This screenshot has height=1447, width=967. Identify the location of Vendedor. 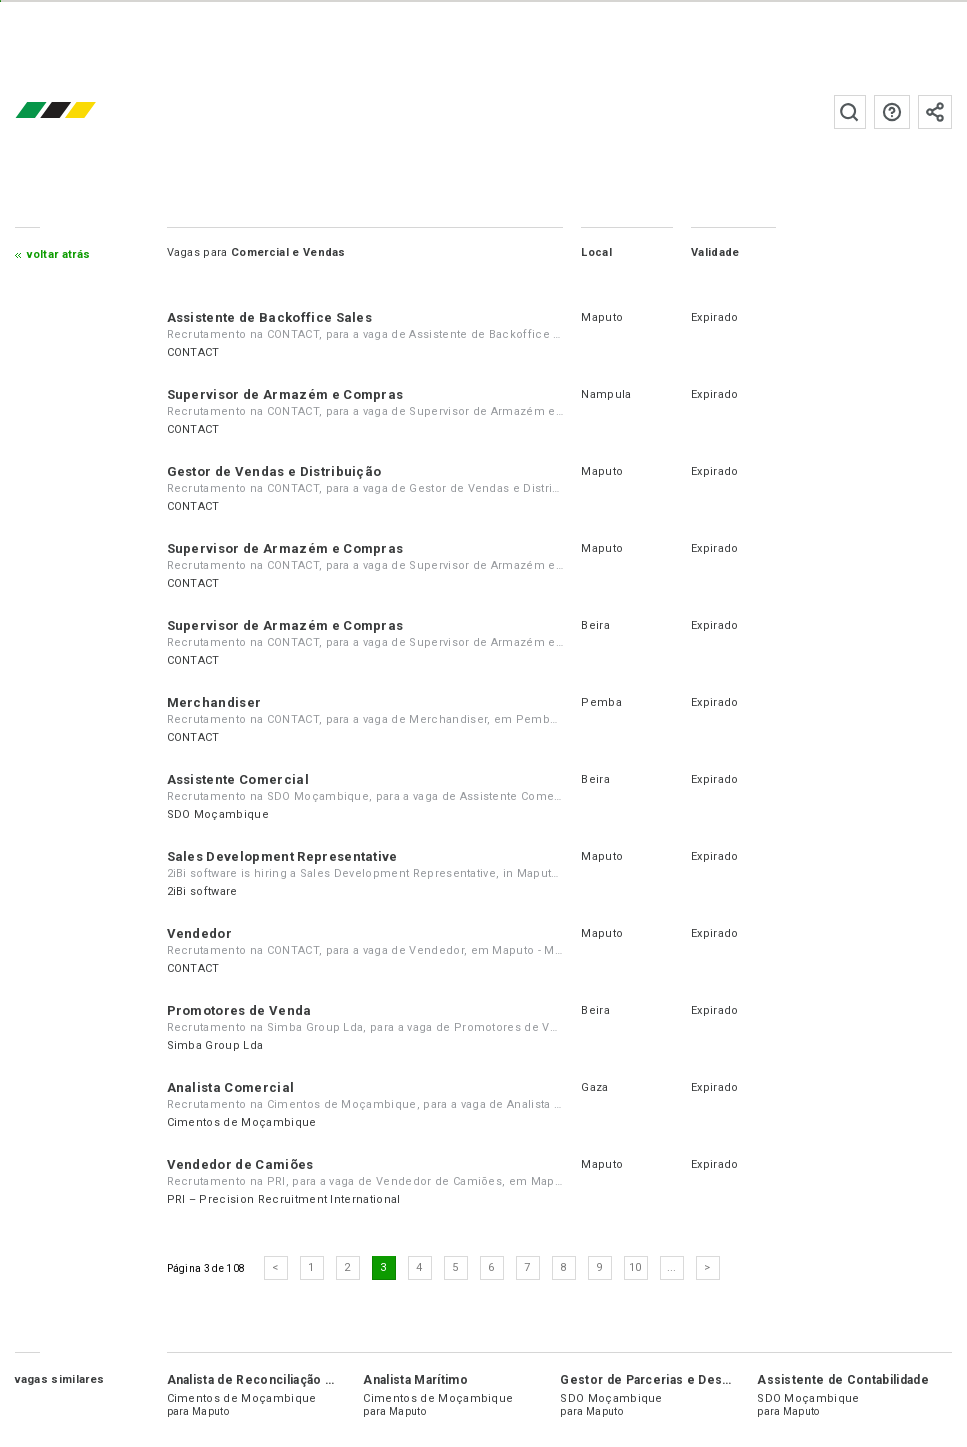
(200, 933).